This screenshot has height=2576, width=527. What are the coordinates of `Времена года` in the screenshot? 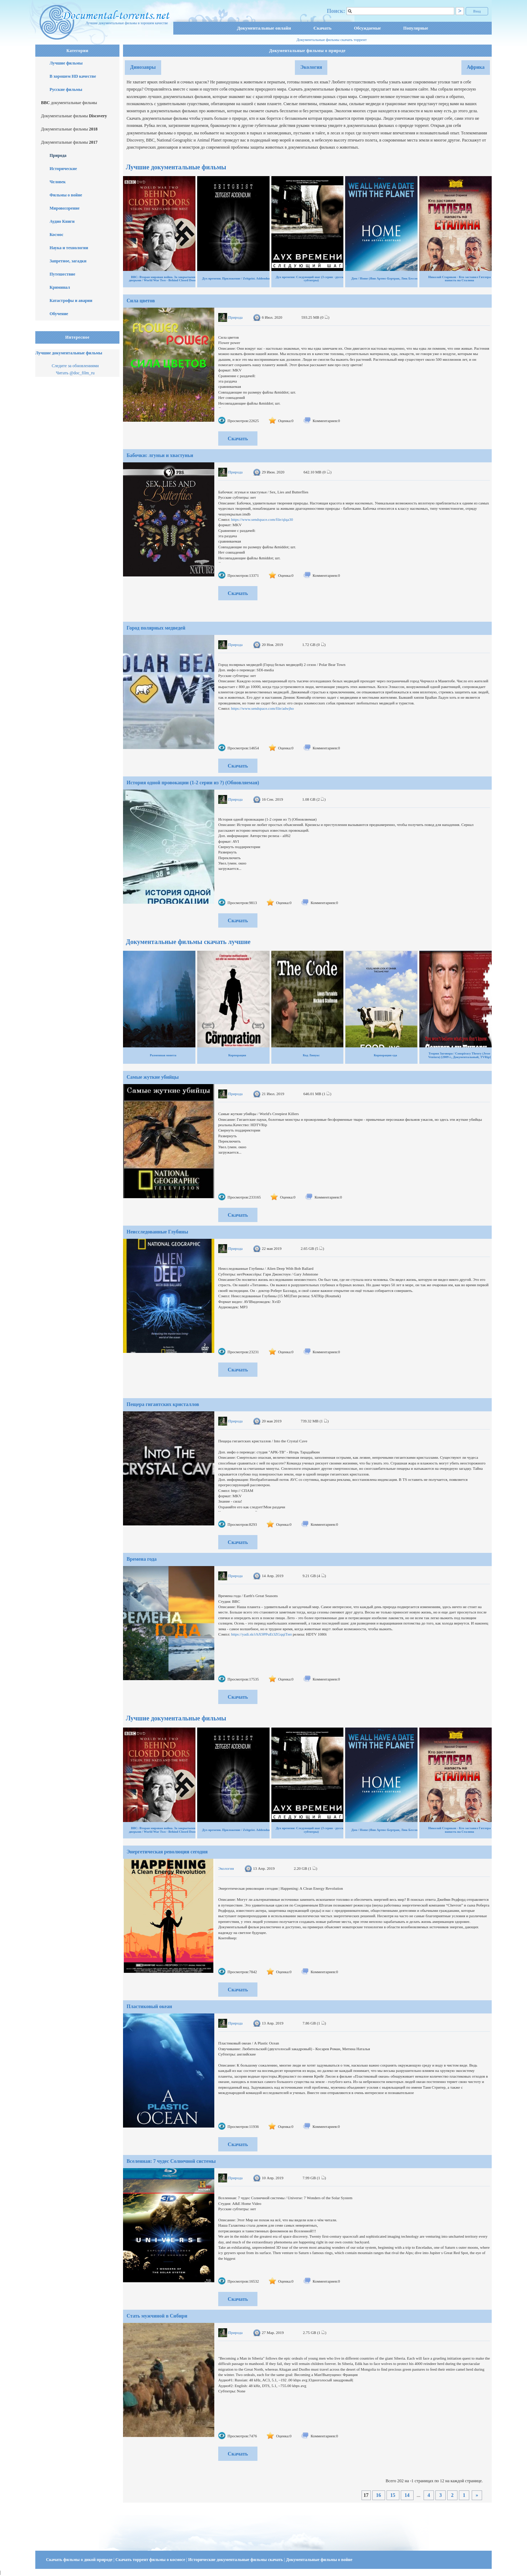 It's located at (142, 1559).